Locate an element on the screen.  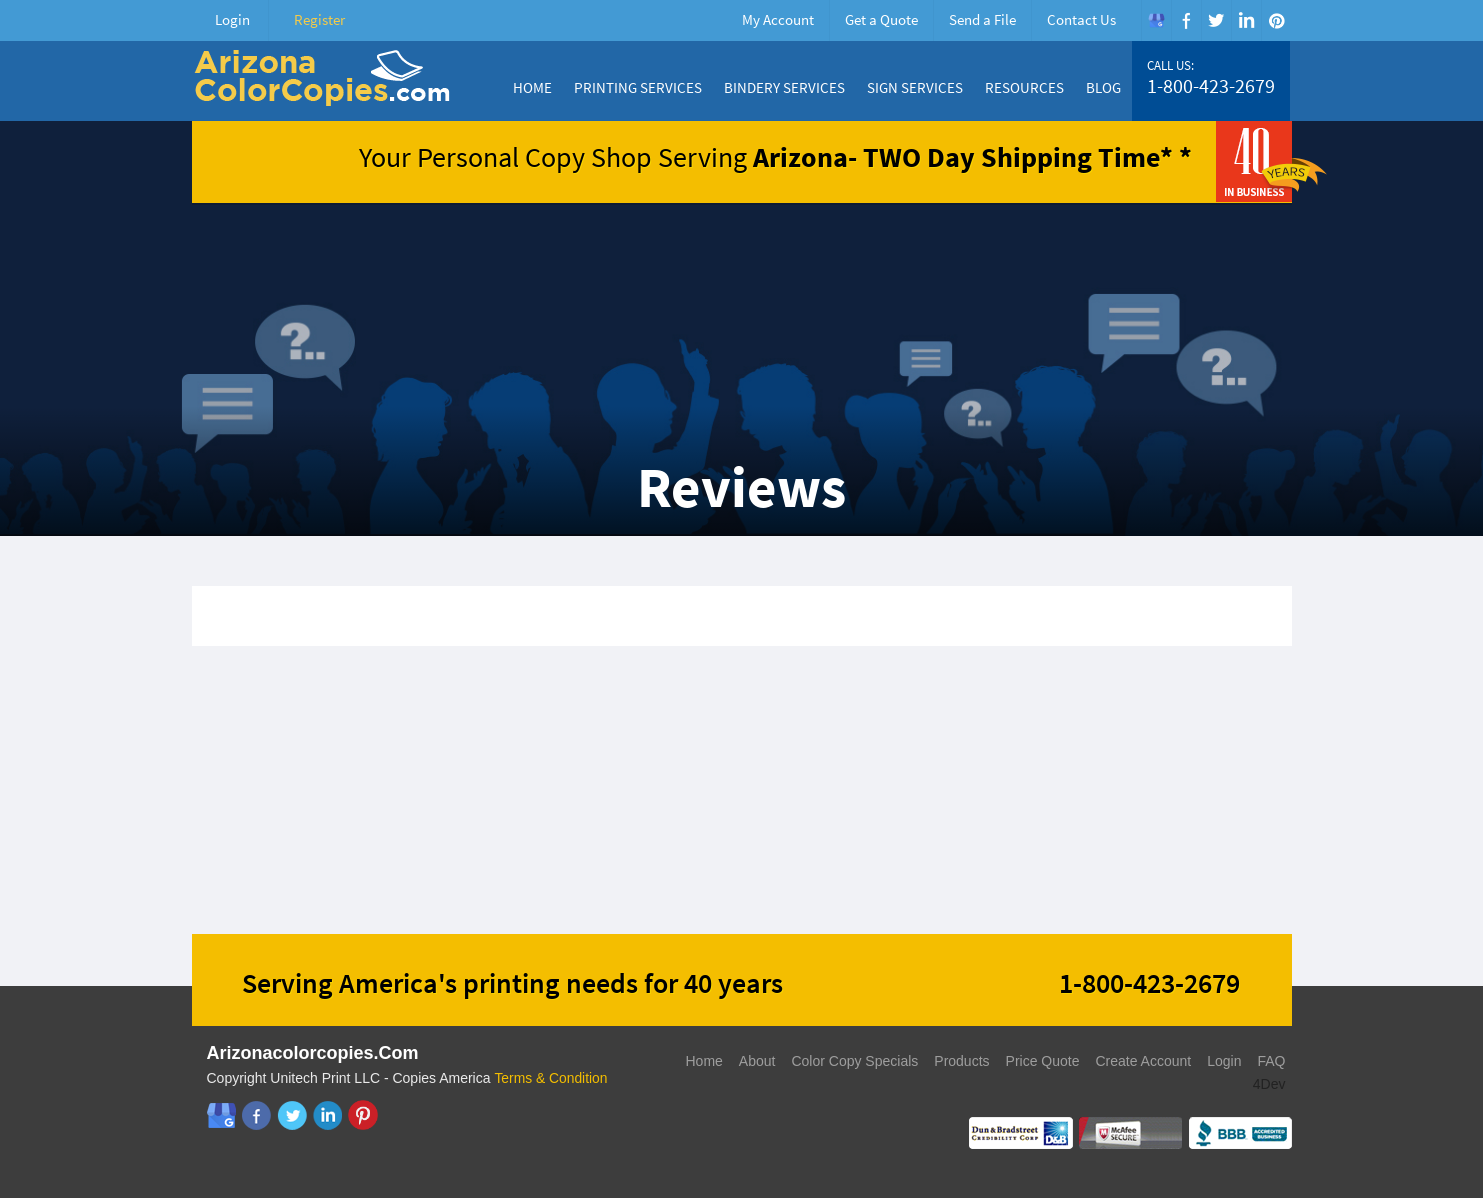
About is located at coordinates (757, 1061).